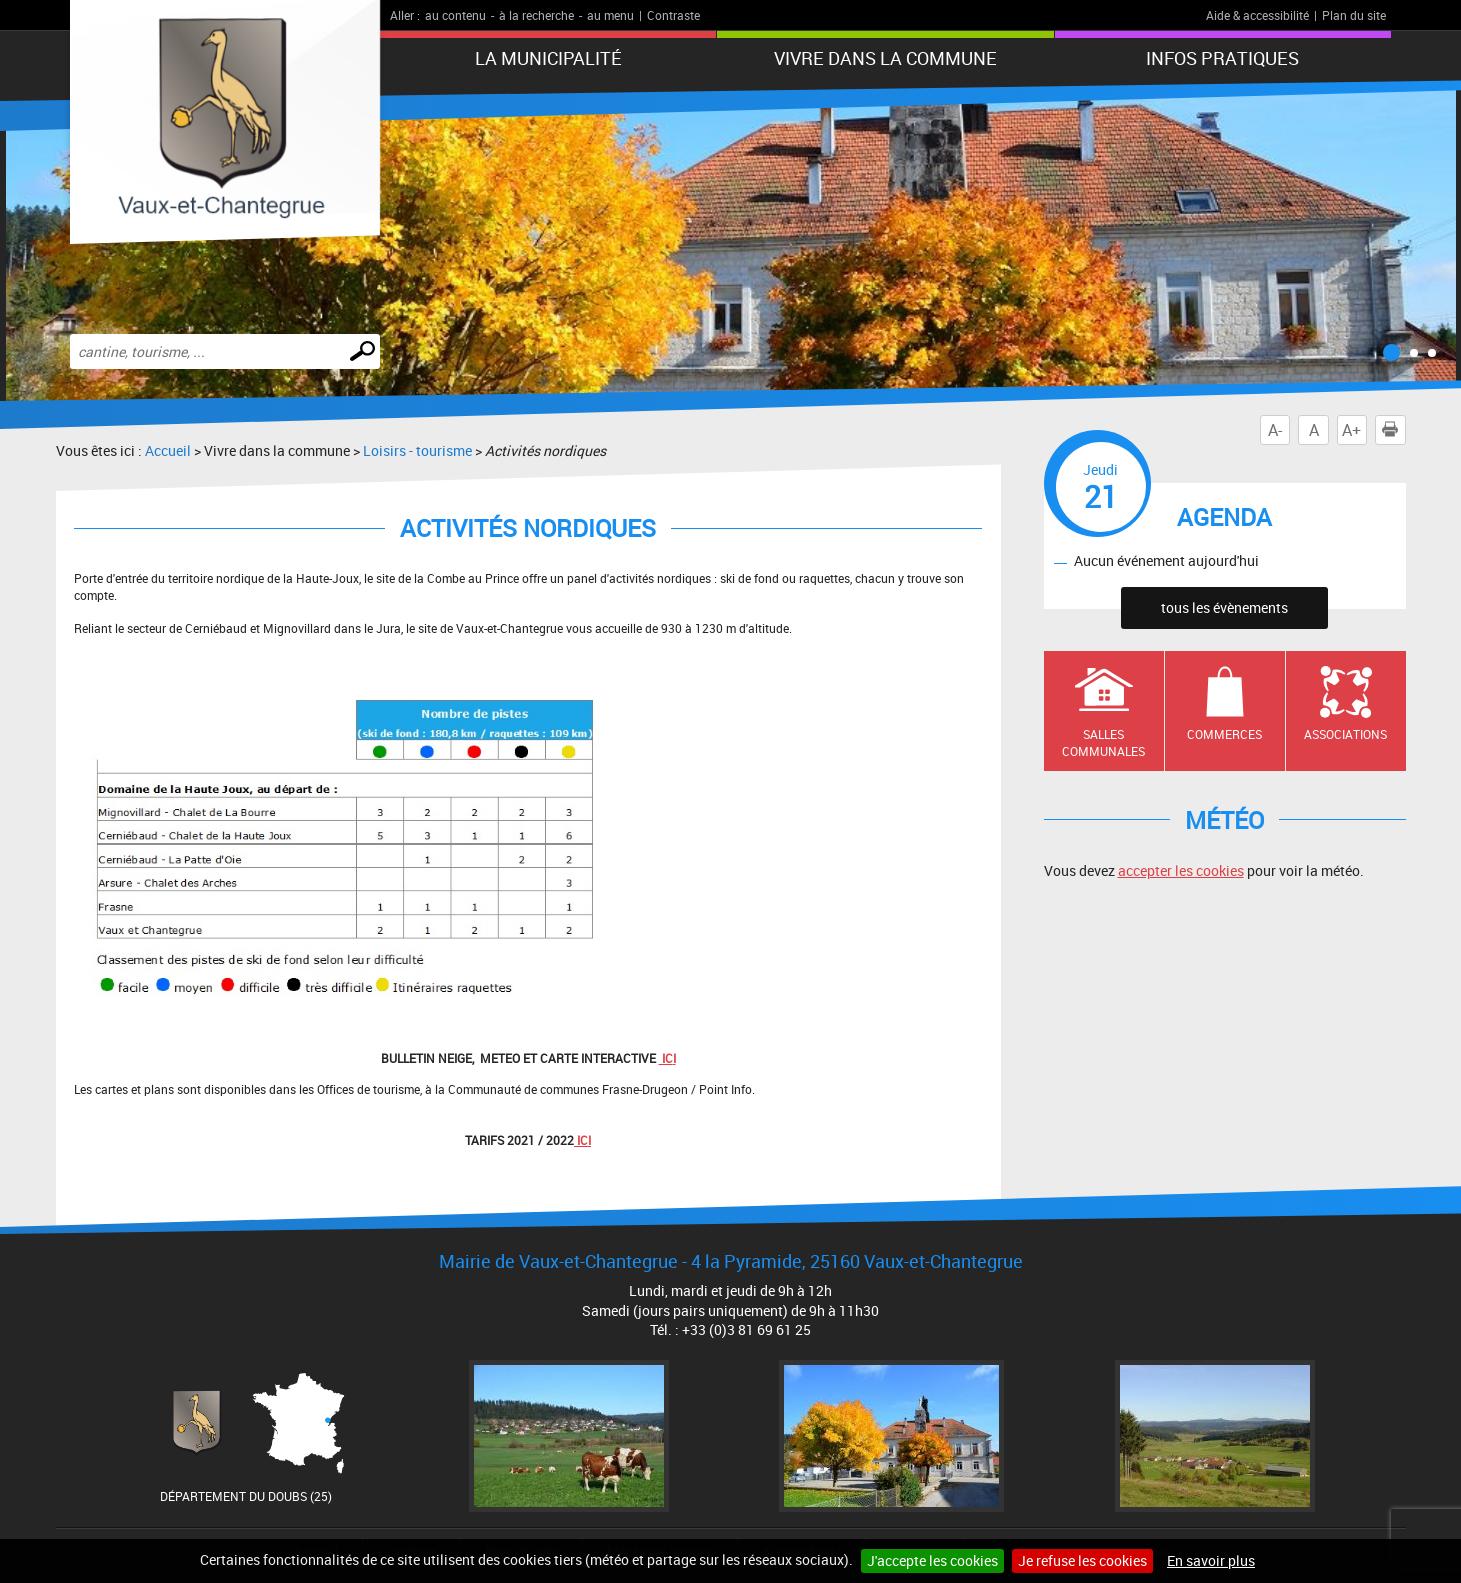  I want to click on Vivre dans la commune, so click(885, 58).